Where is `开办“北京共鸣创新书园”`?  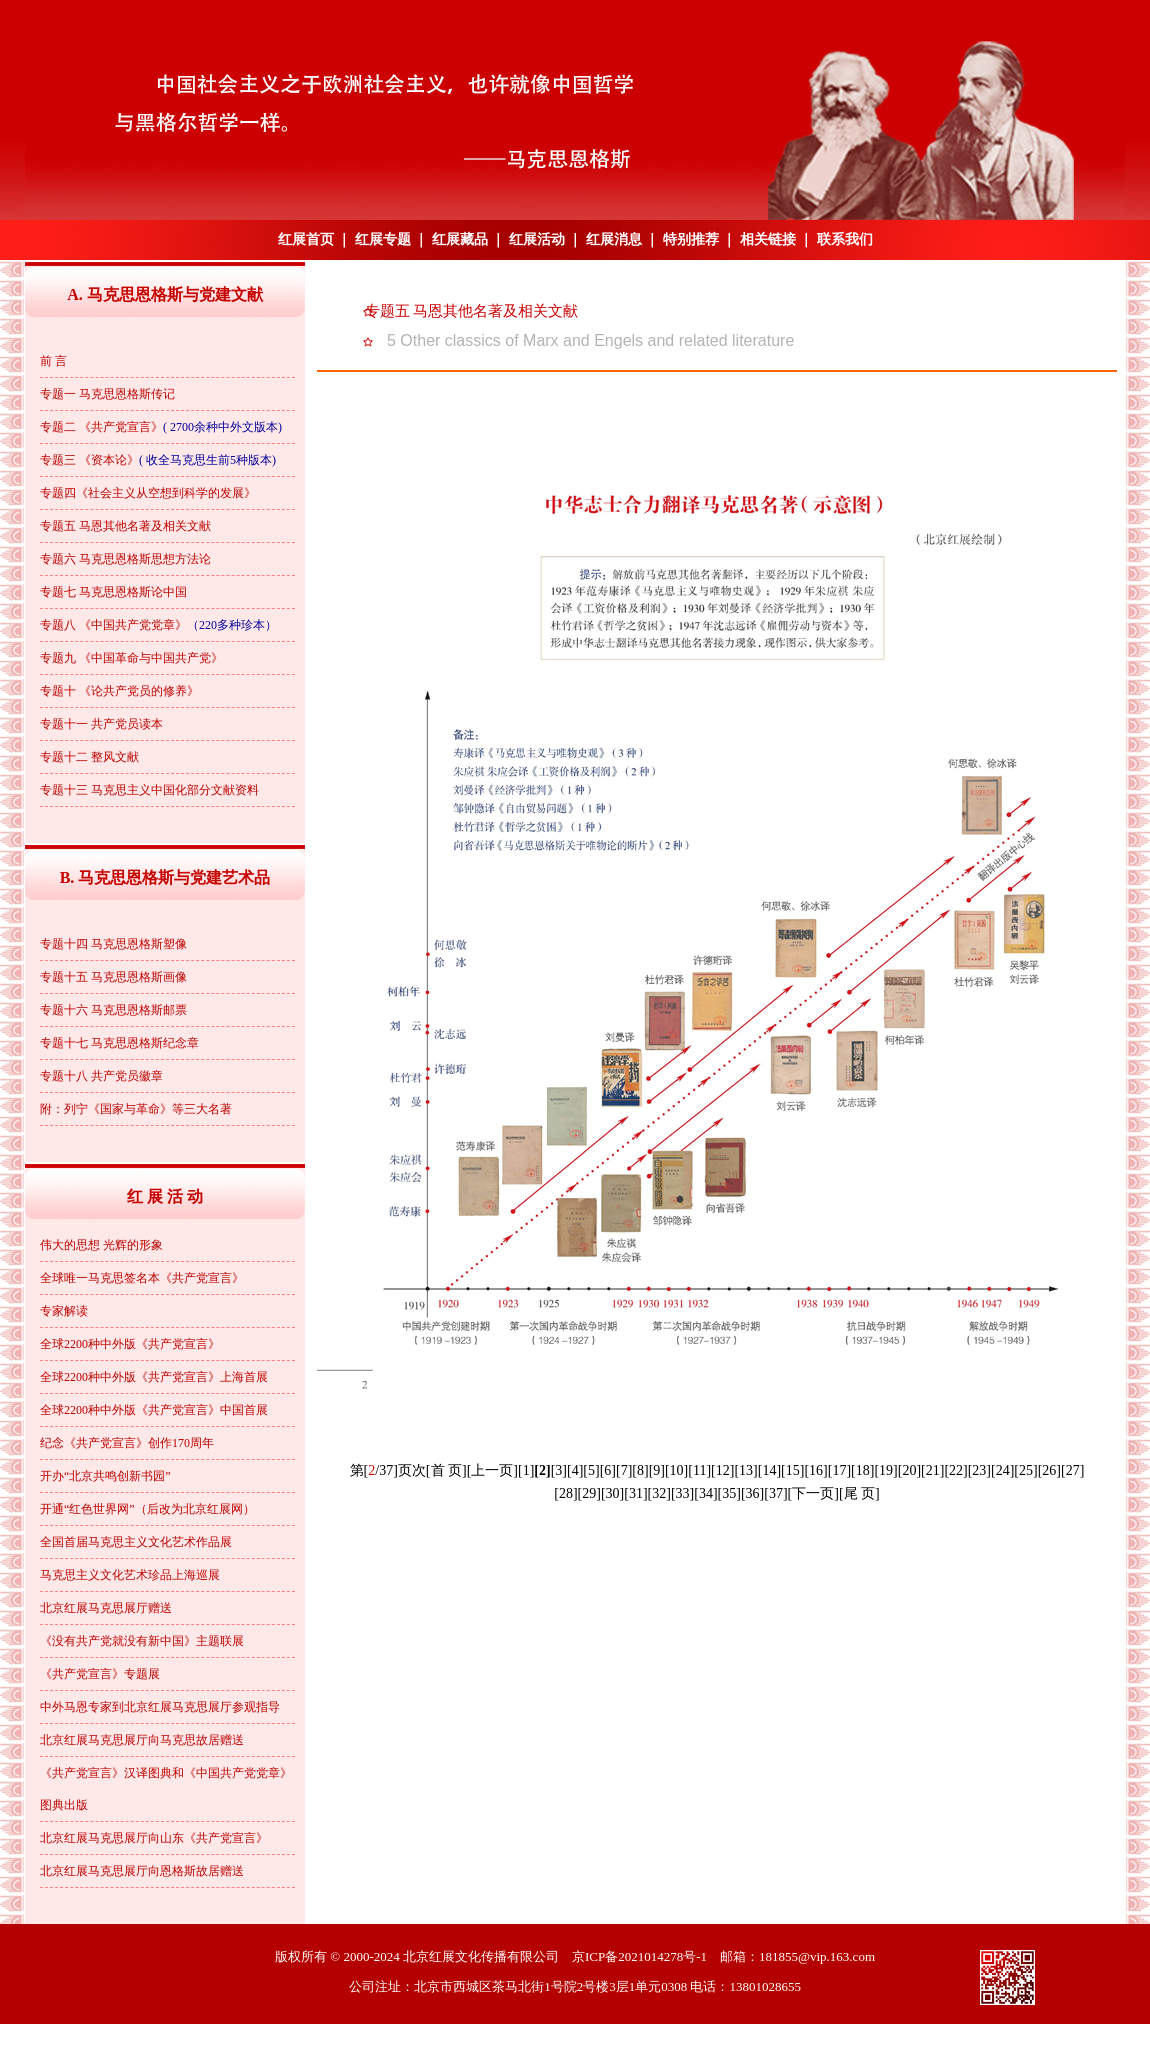 开办“北京共鸣创新书园” is located at coordinates (105, 1476).